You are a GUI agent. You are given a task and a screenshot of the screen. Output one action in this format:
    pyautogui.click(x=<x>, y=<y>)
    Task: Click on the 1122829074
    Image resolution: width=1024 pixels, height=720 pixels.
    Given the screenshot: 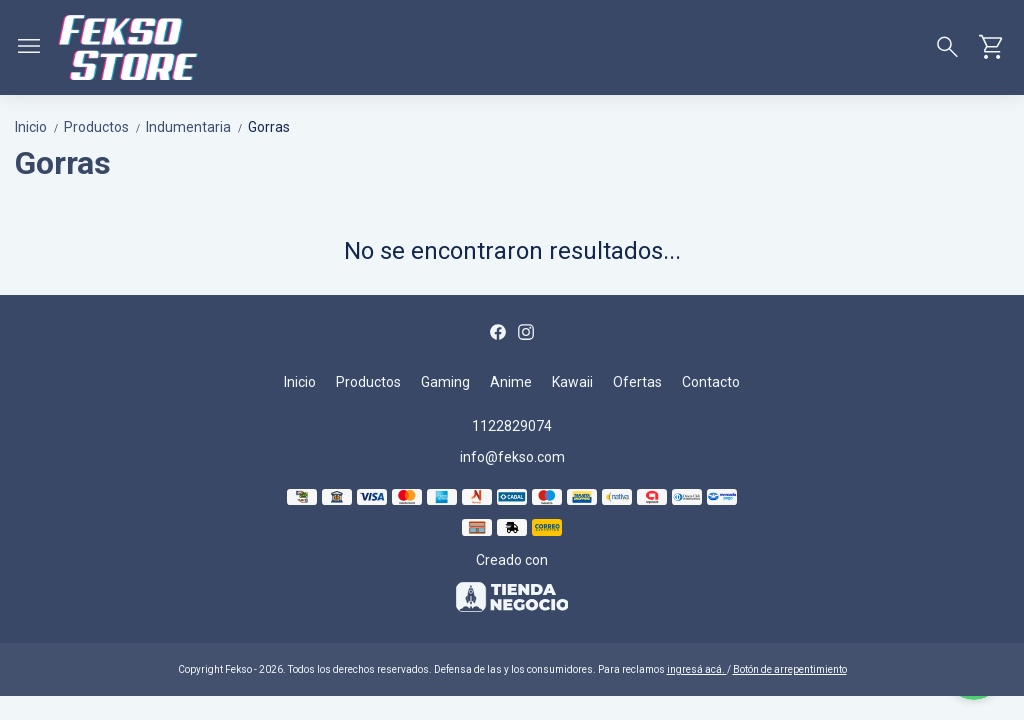 What is the action you would take?
    pyautogui.click(x=512, y=426)
    